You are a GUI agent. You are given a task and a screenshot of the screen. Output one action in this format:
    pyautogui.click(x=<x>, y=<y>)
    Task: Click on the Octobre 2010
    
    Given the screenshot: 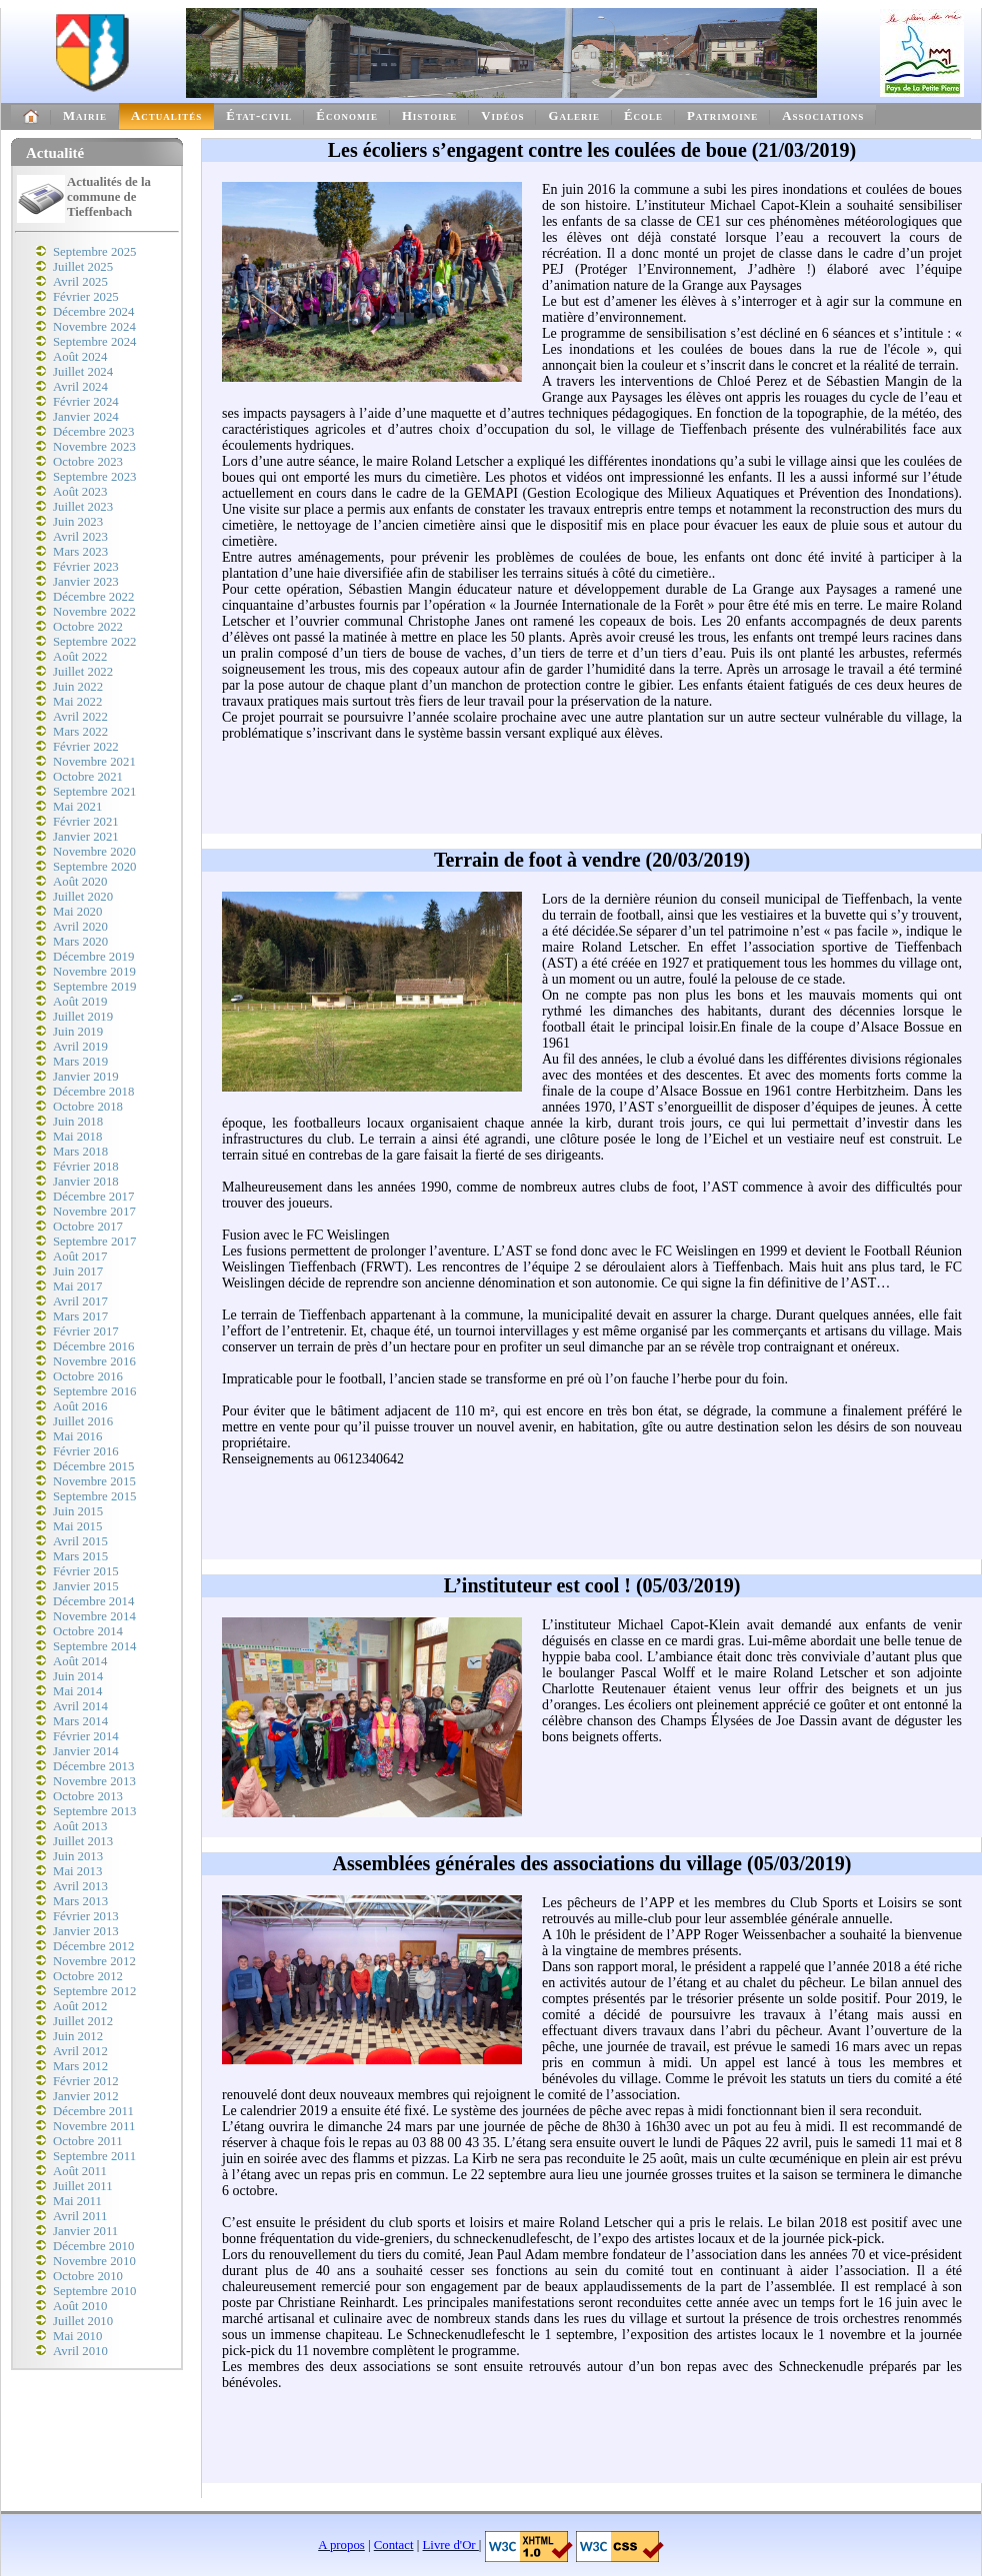 What is the action you would take?
    pyautogui.click(x=88, y=2276)
    